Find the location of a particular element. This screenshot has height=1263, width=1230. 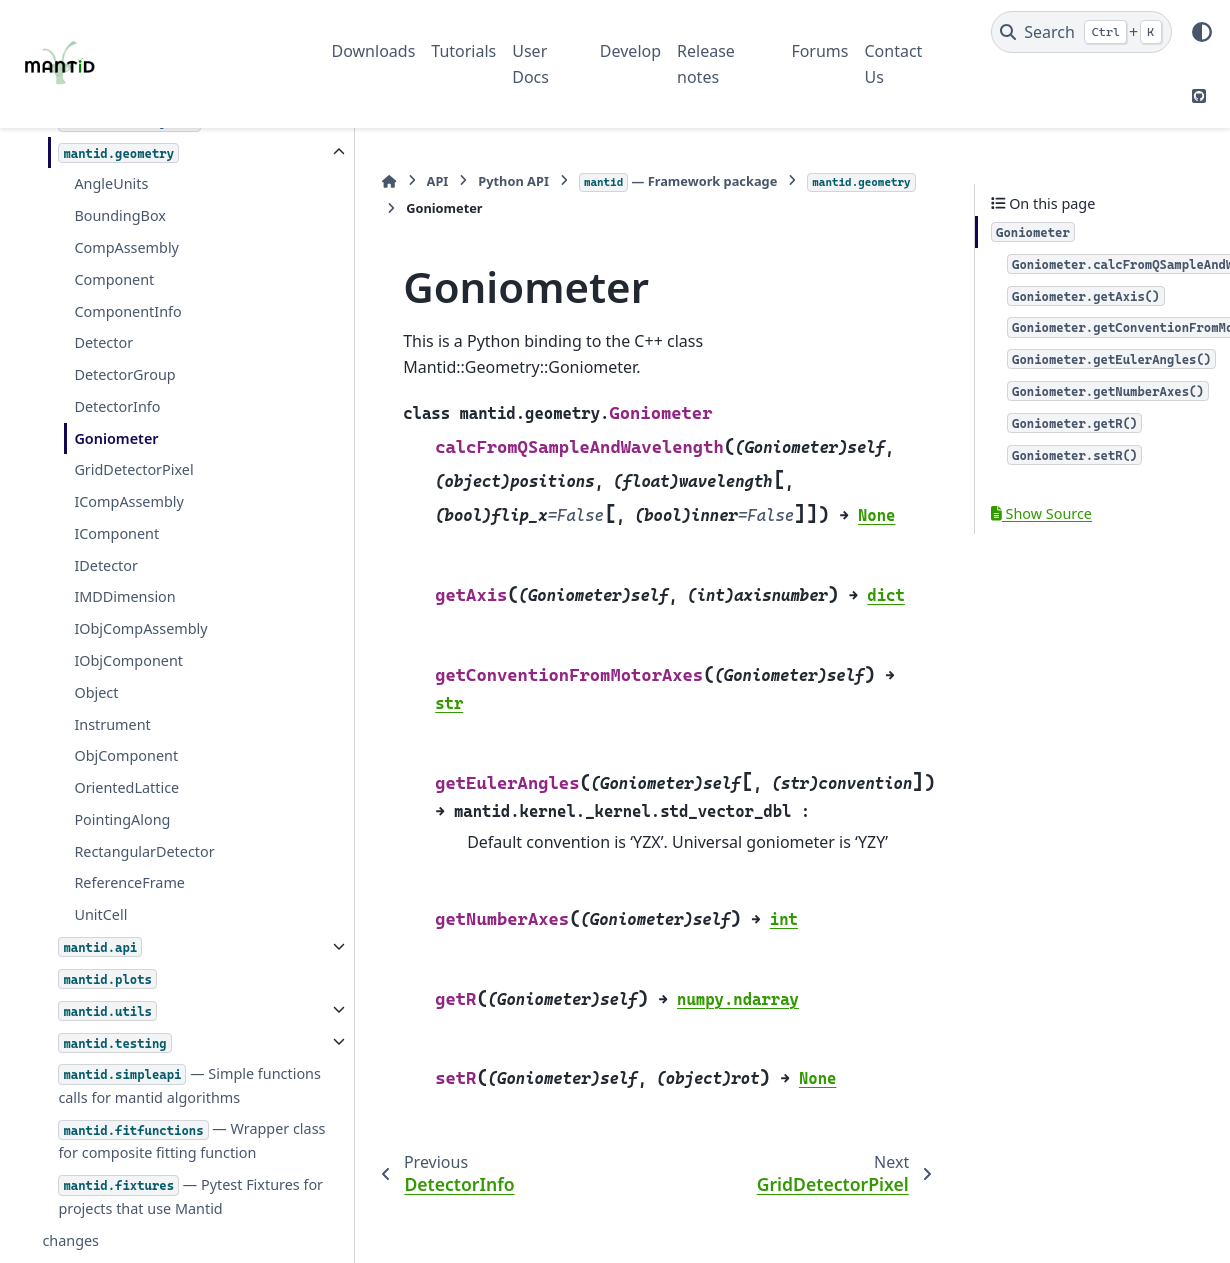

ReferenceFrame is located at coordinates (129, 835).